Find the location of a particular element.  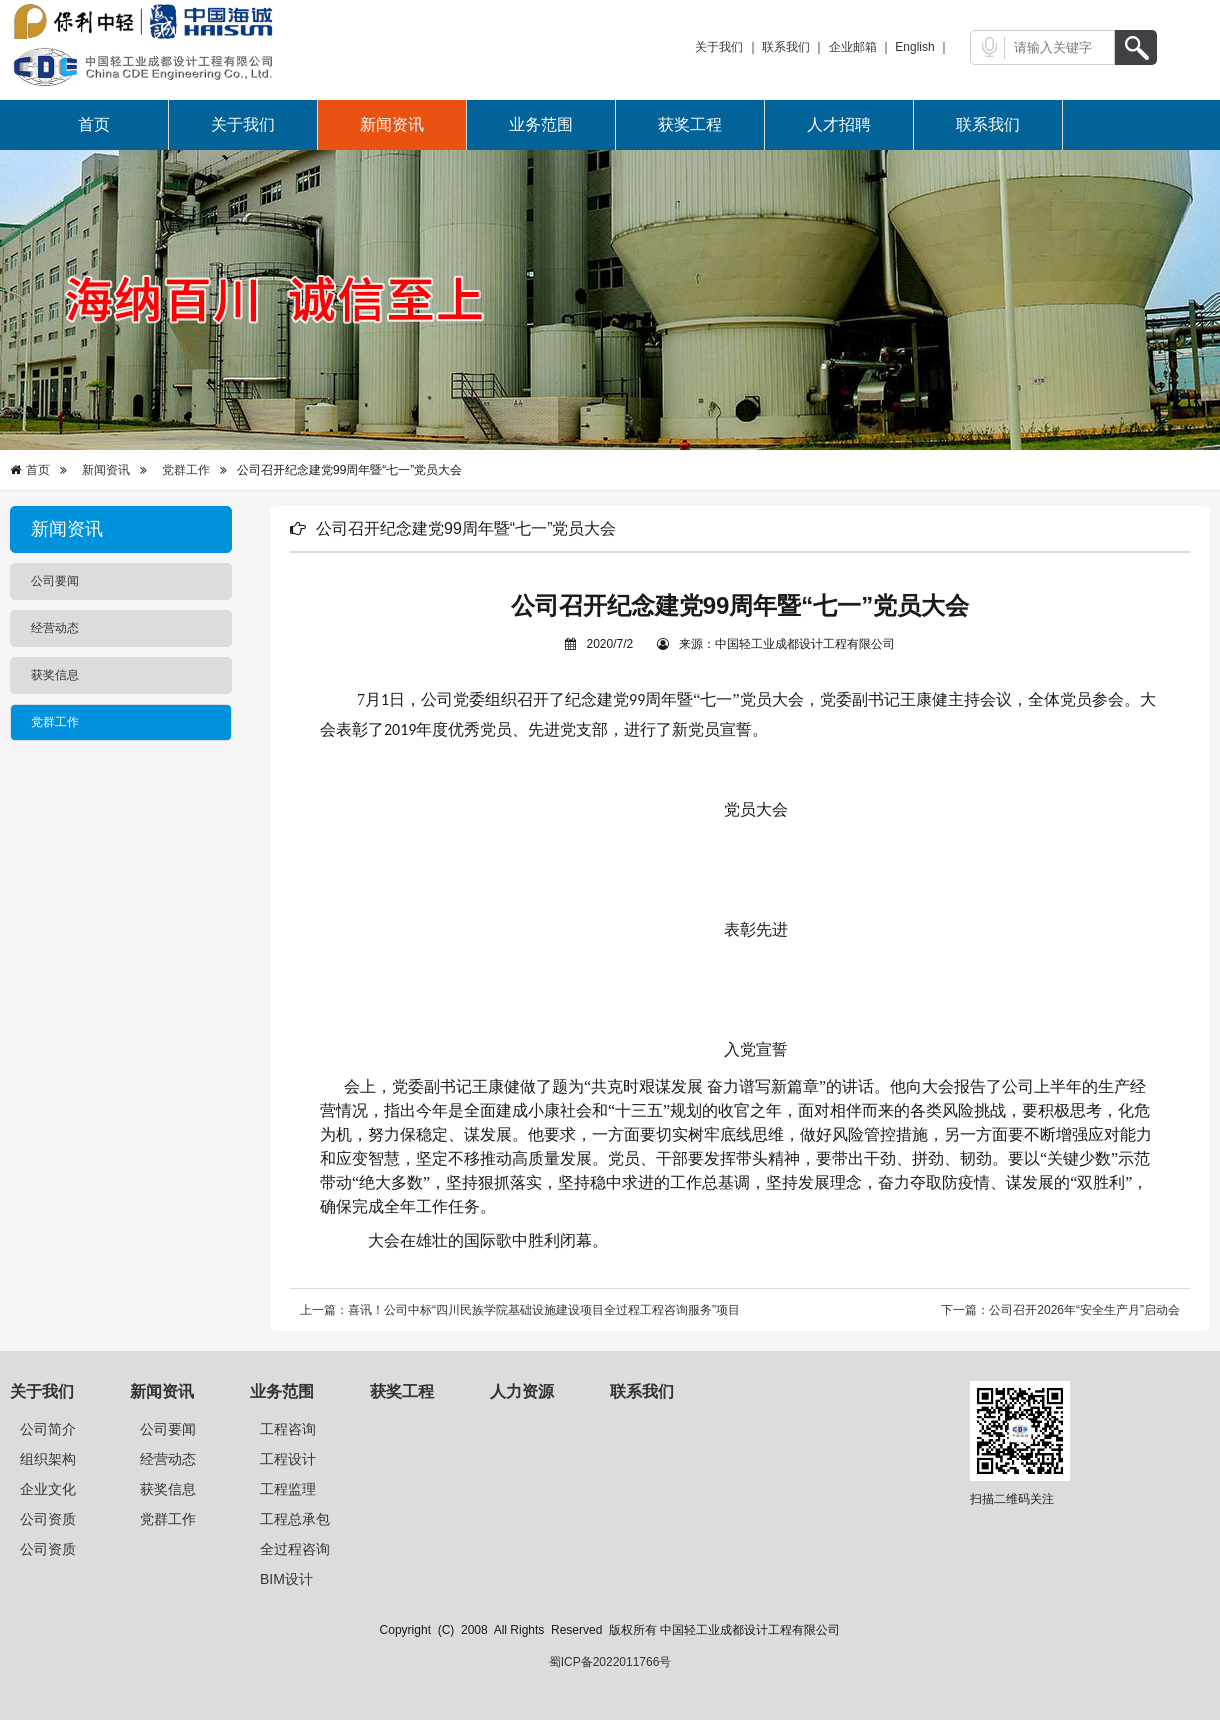

蜀ICP备2022011766号 is located at coordinates (610, 1662).